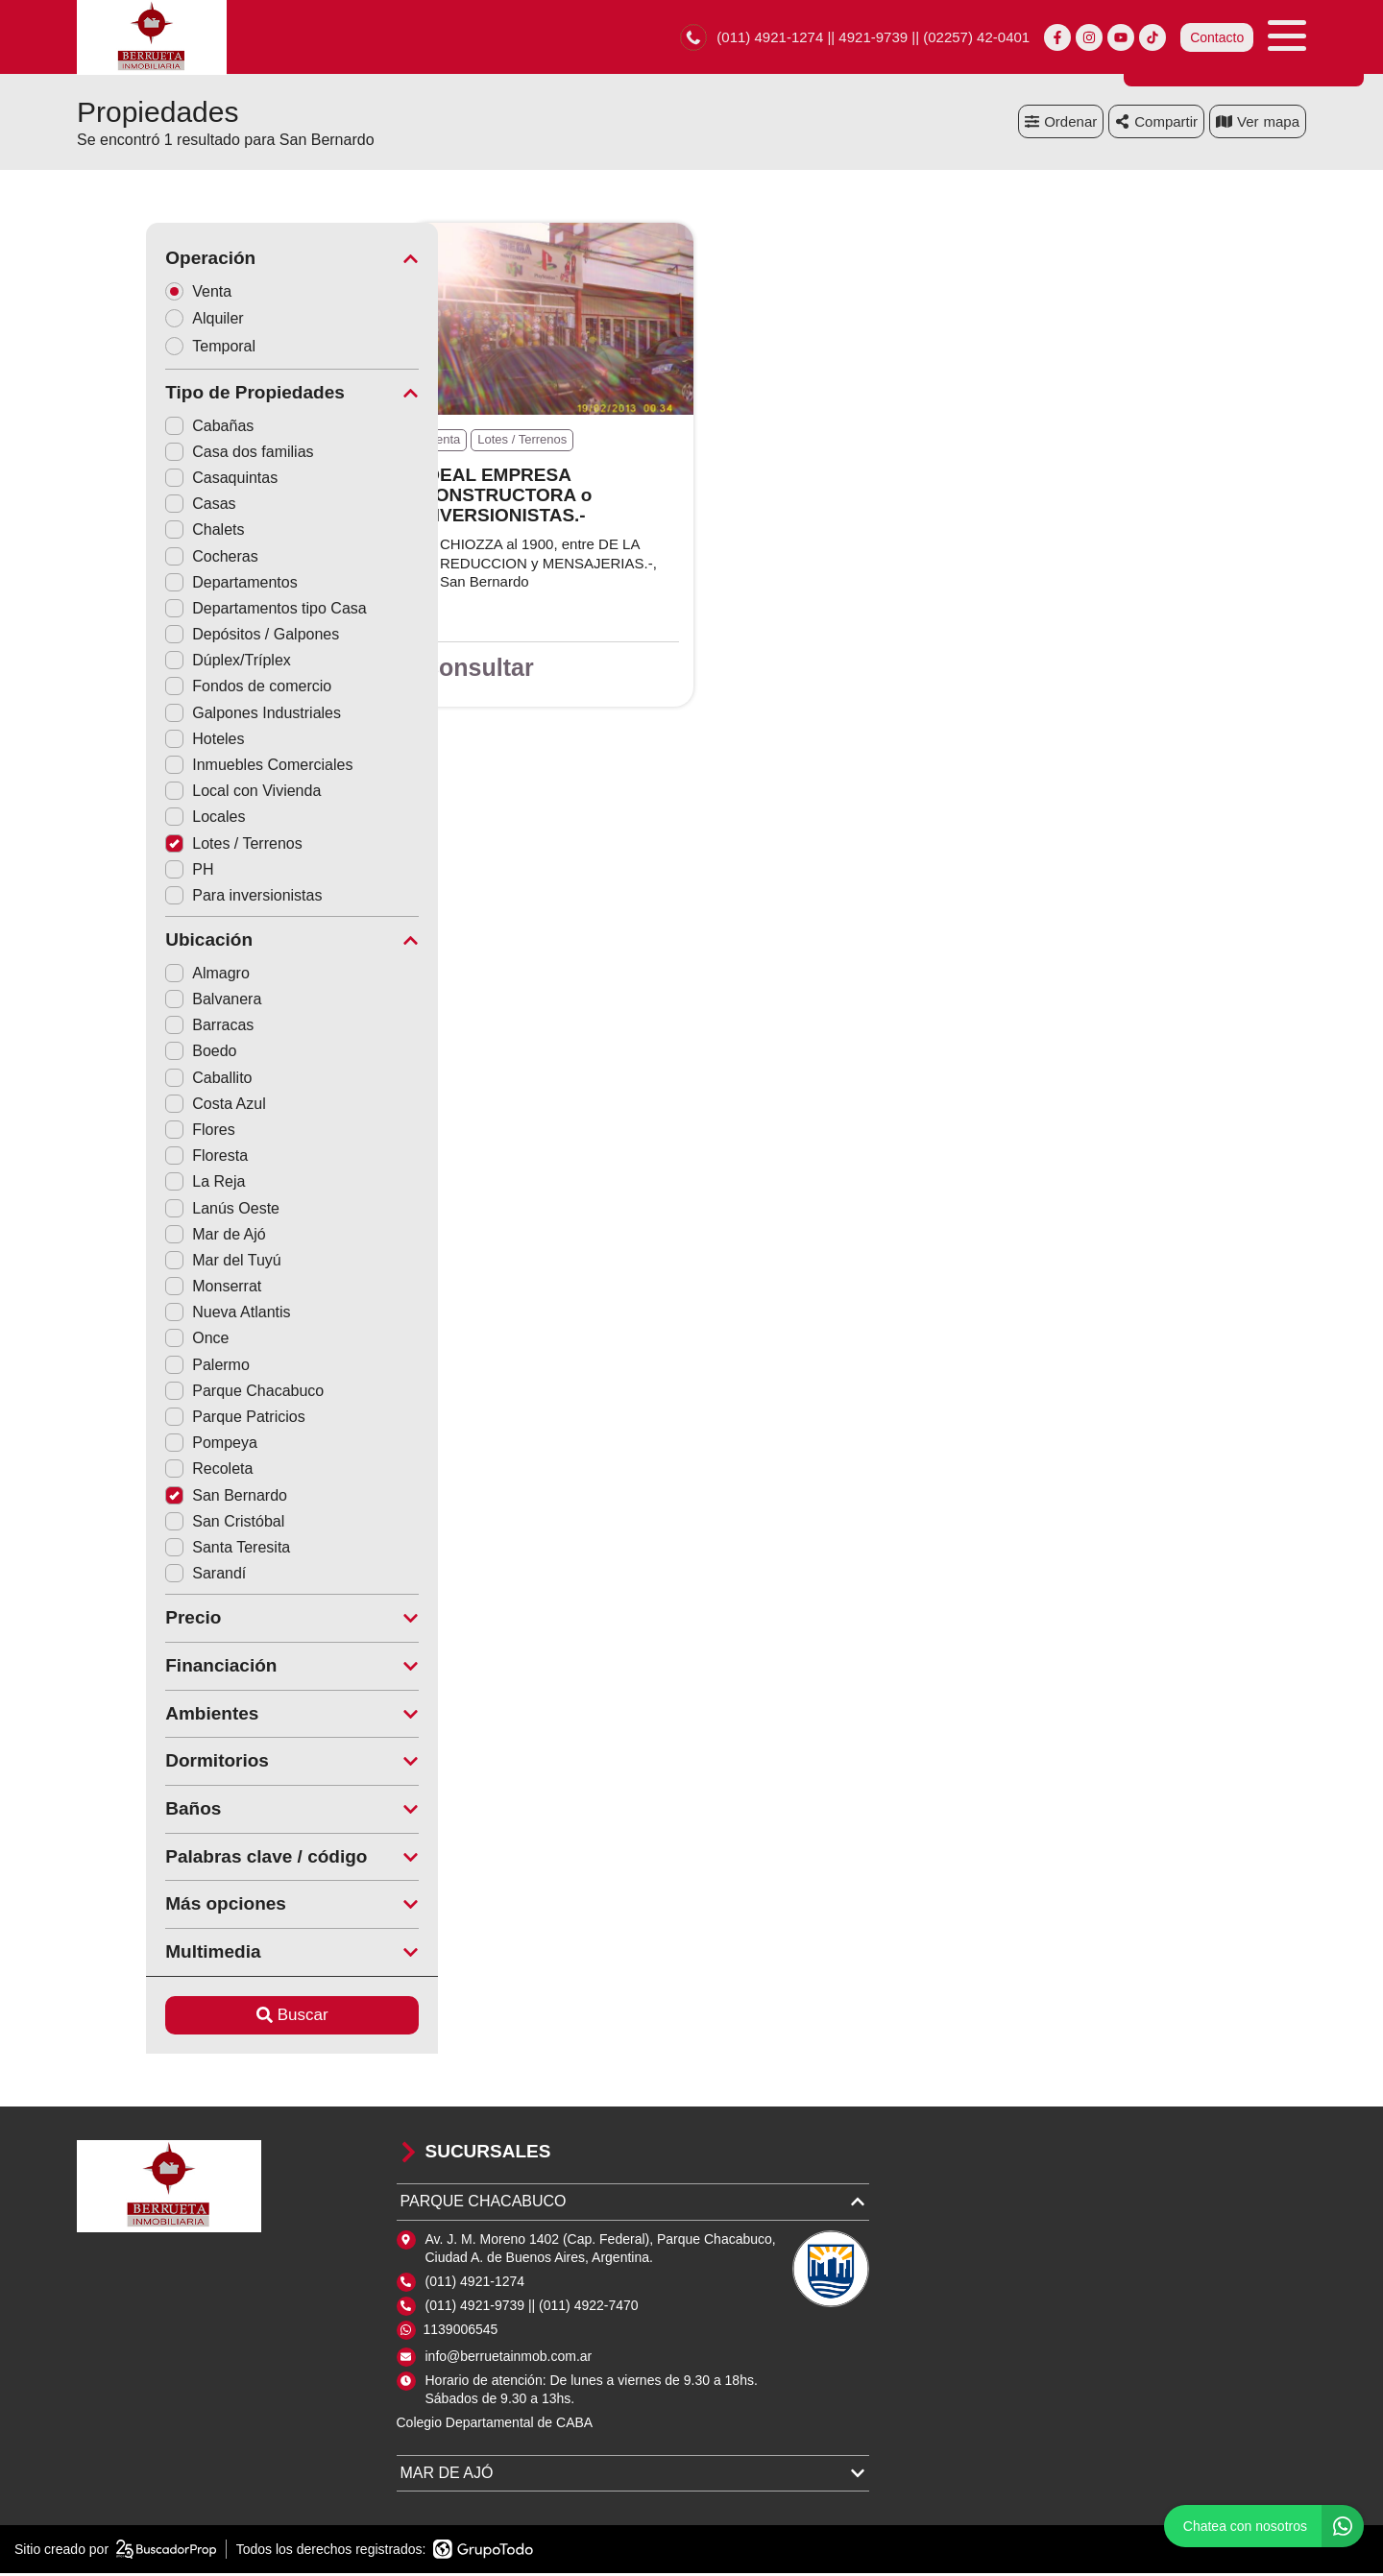 Image resolution: width=1383 pixels, height=2576 pixels. I want to click on Floresta, so click(137, 1158).